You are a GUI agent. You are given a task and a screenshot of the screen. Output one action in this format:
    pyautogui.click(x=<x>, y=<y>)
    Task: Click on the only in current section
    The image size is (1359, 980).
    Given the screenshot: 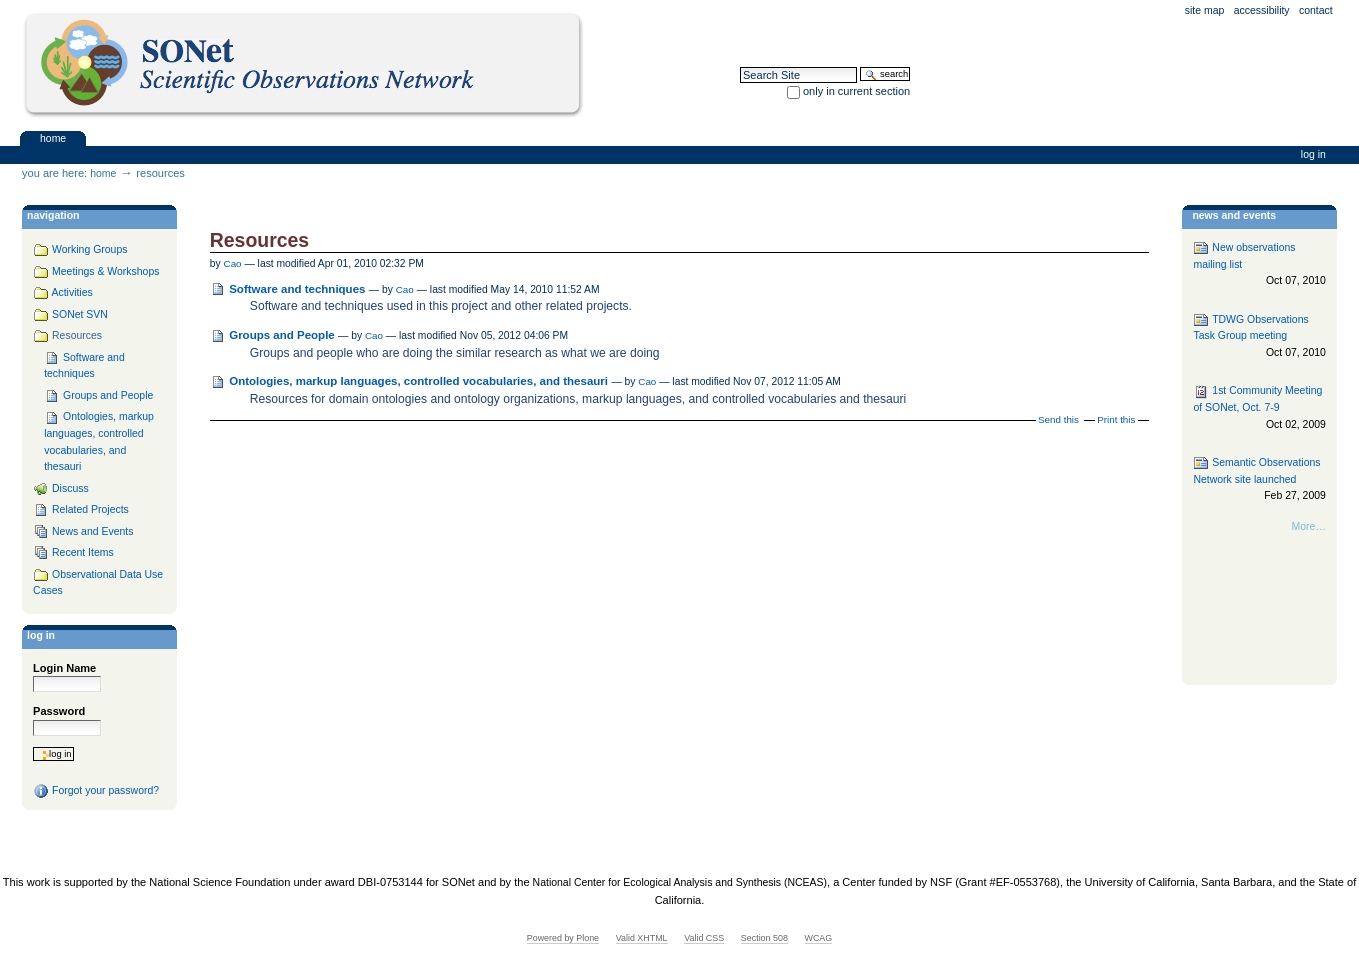 What is the action you would take?
    pyautogui.click(x=856, y=91)
    